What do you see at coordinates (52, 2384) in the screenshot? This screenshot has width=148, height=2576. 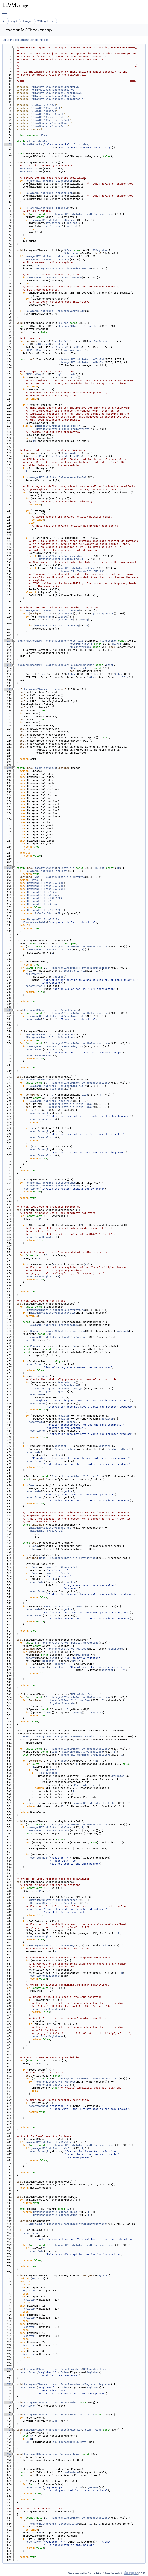 I see `HexagonMCChecker::reportErrorNewValue` at bounding box center [52, 2384].